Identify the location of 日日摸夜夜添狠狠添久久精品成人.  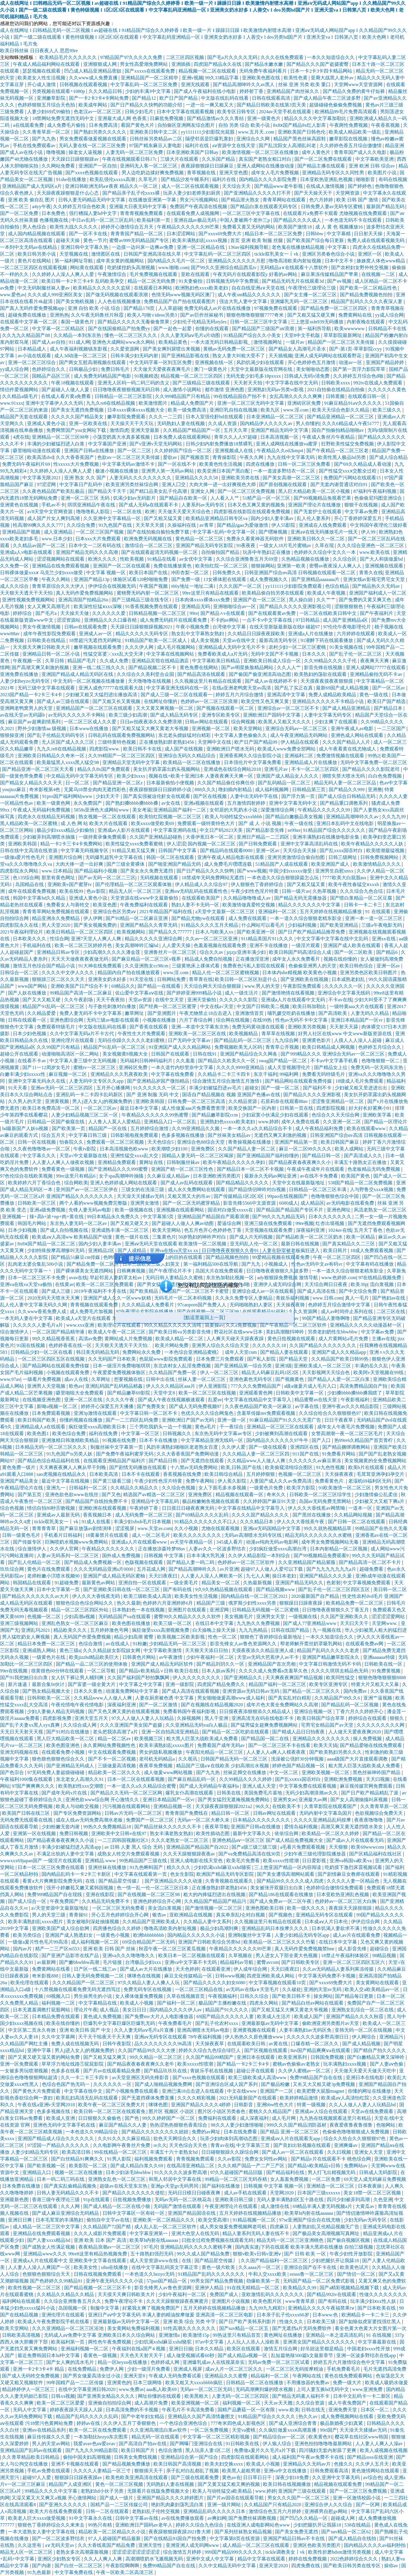
(255, 1711).